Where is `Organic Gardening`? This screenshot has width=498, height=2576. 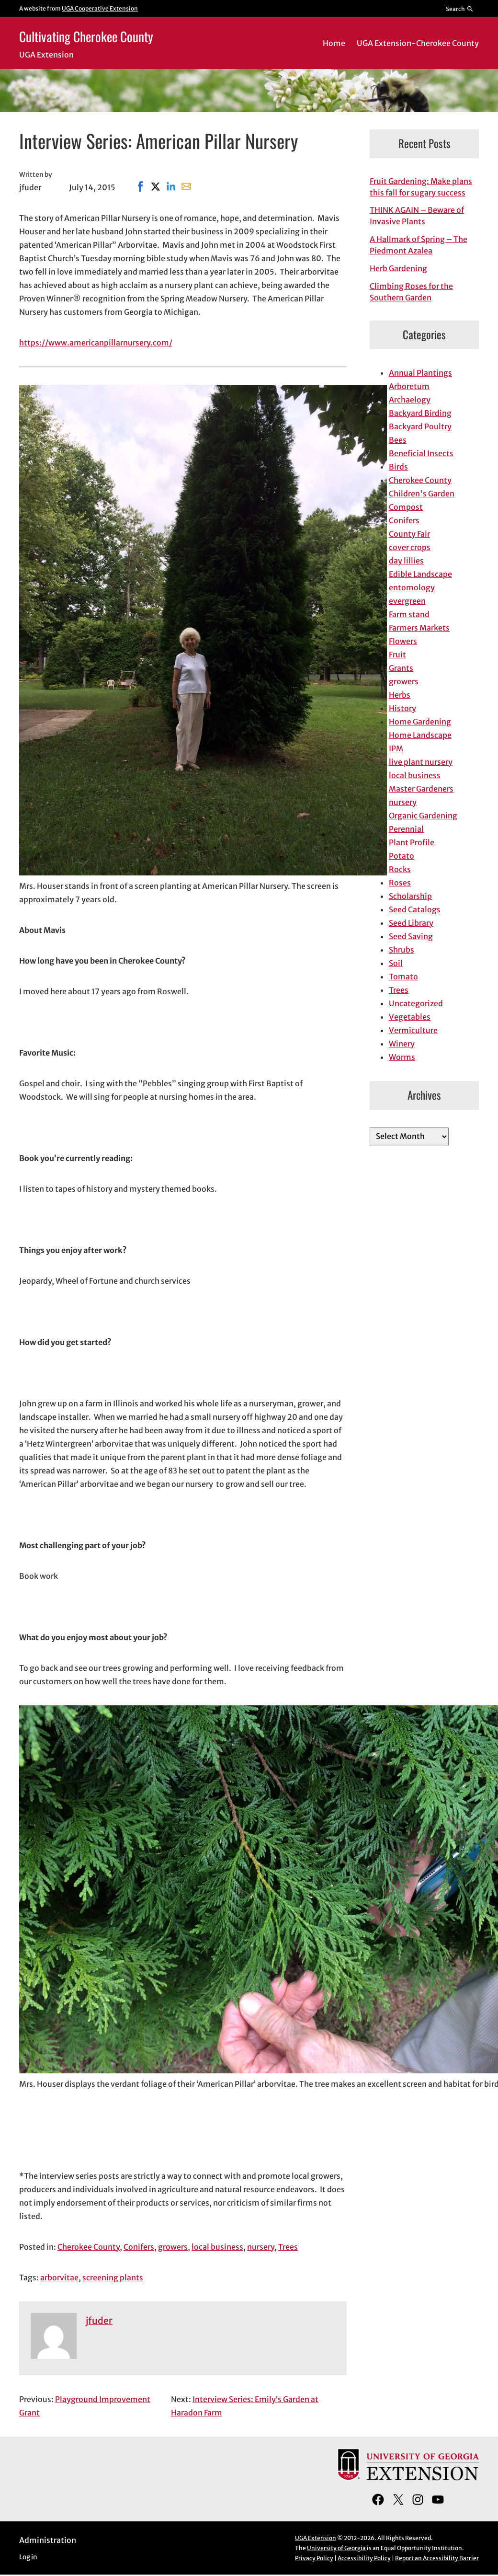
Organic Gardening is located at coordinates (423, 815).